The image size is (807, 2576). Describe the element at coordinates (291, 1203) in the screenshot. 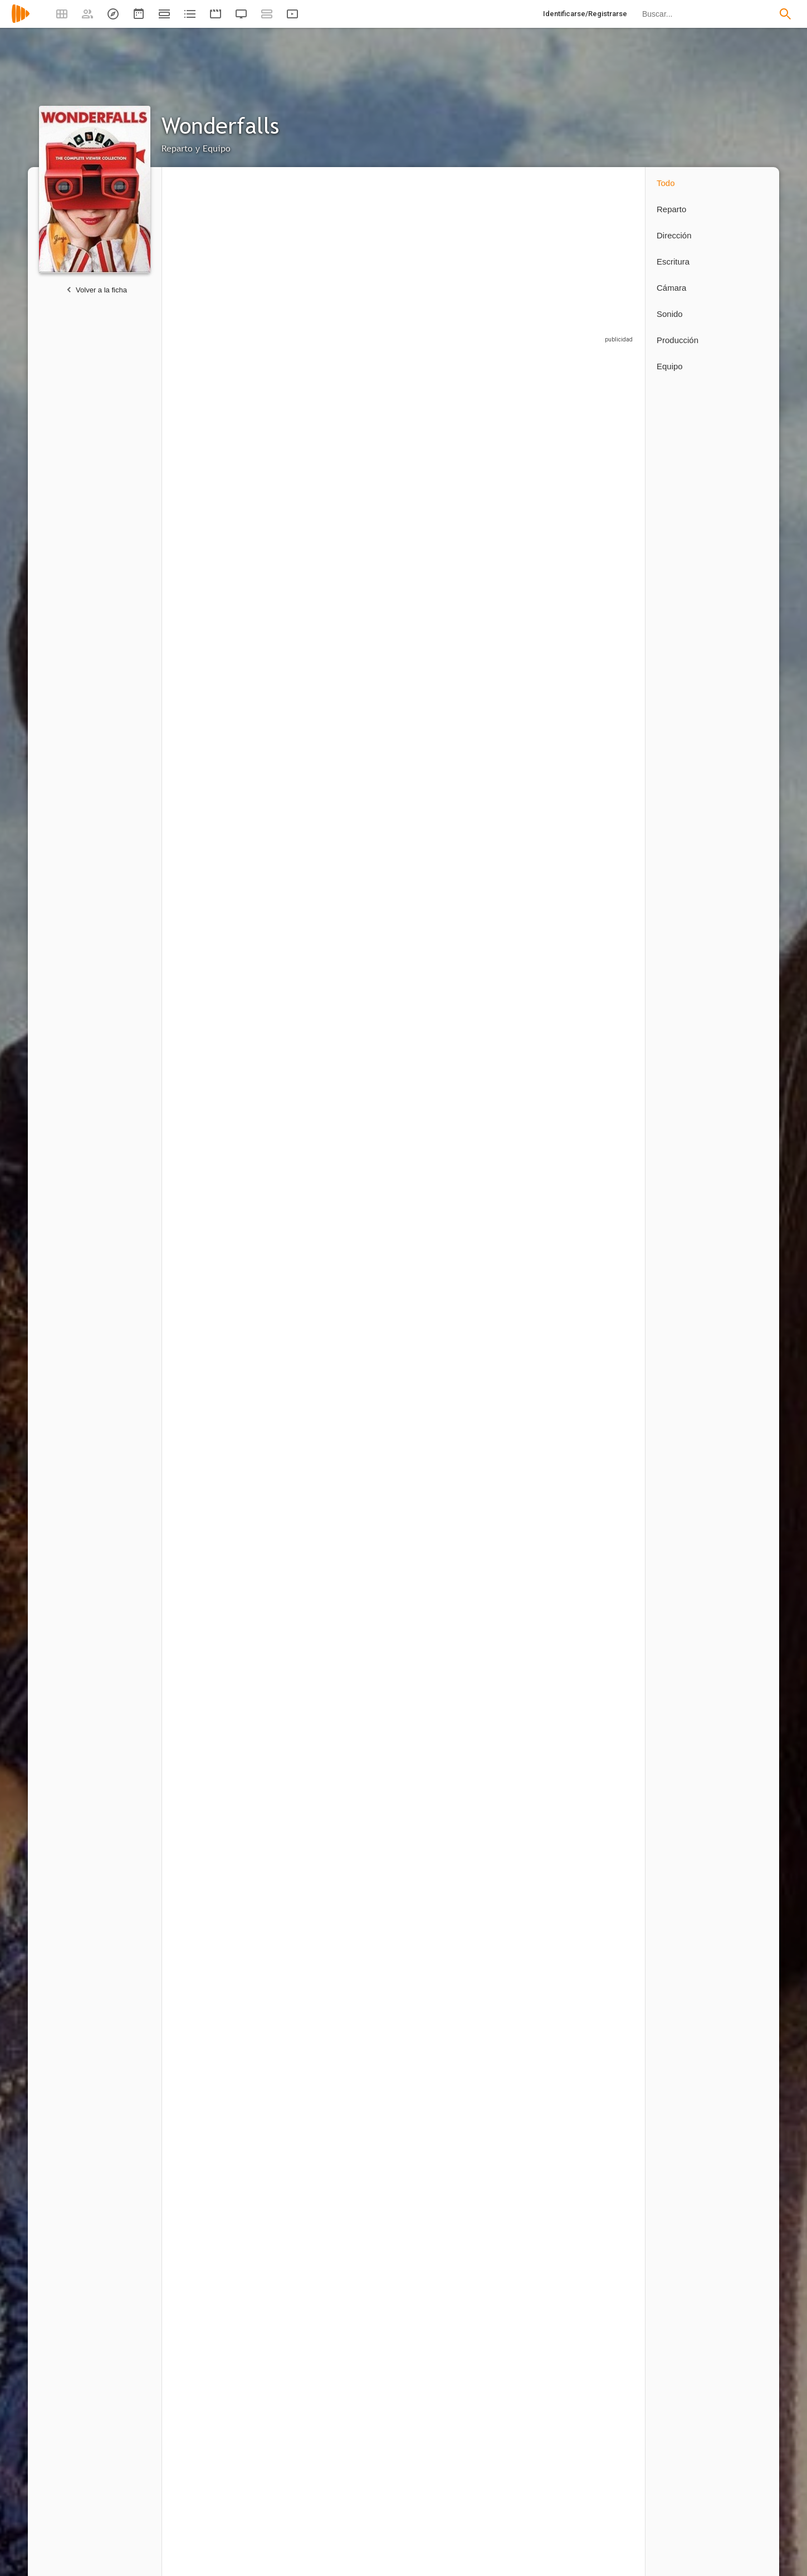

I see `[Michael Buie]` at that location.